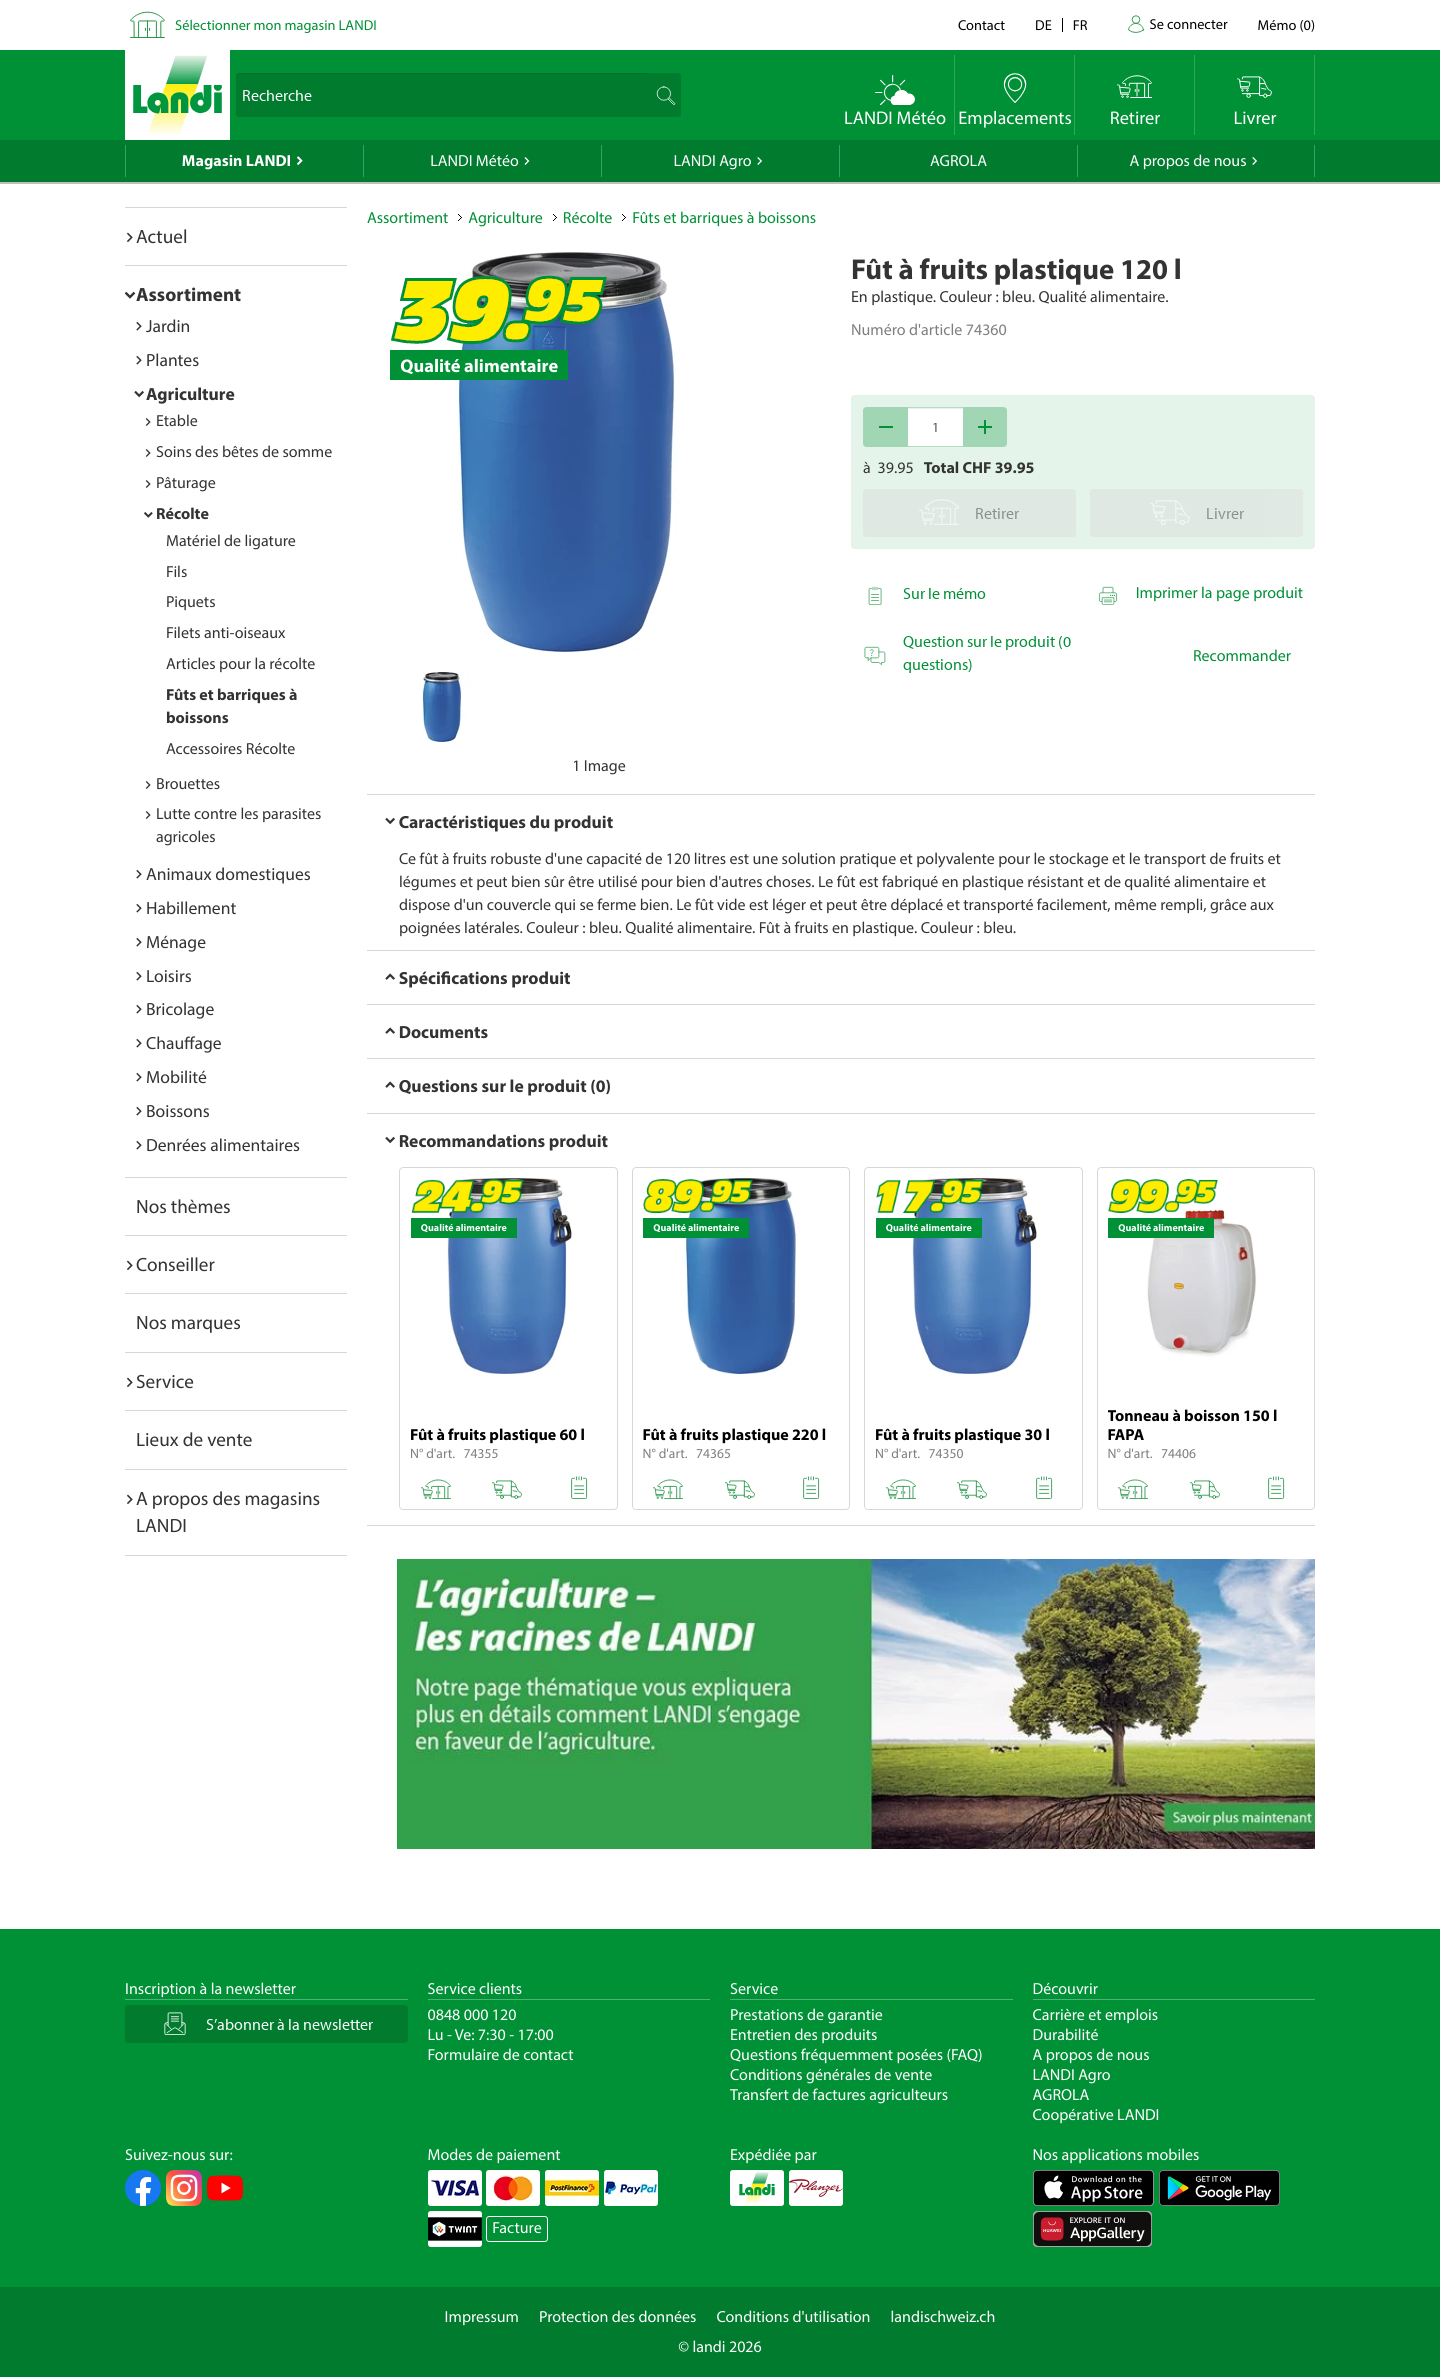  Describe the element at coordinates (190, 393) in the screenshot. I see `Agriculture` at that location.